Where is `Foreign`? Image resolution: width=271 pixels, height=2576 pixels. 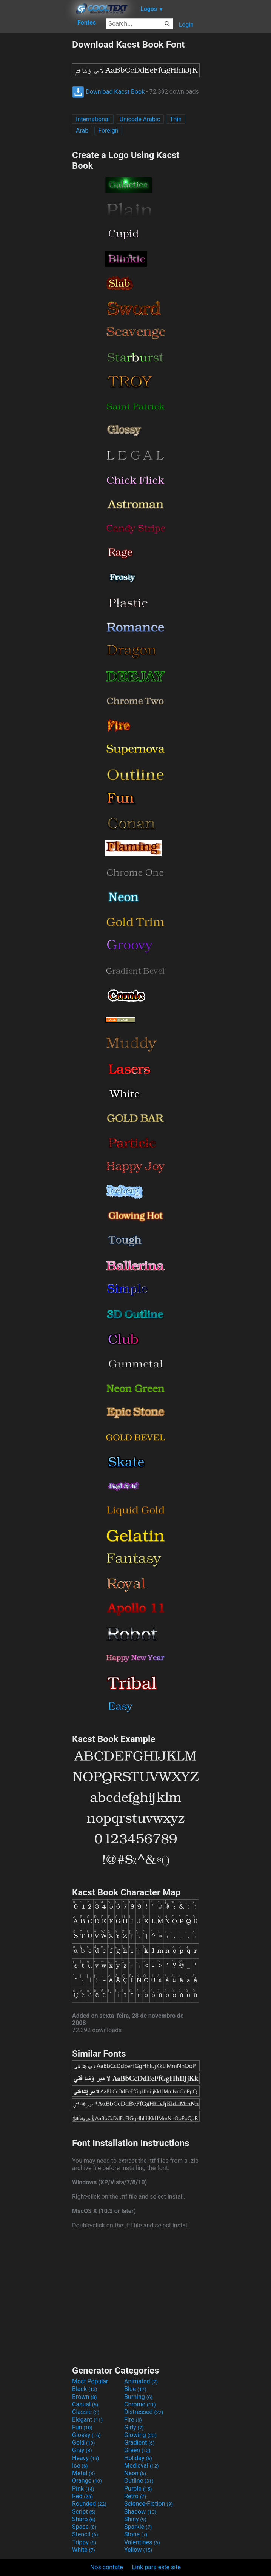
Foreign is located at coordinates (108, 130).